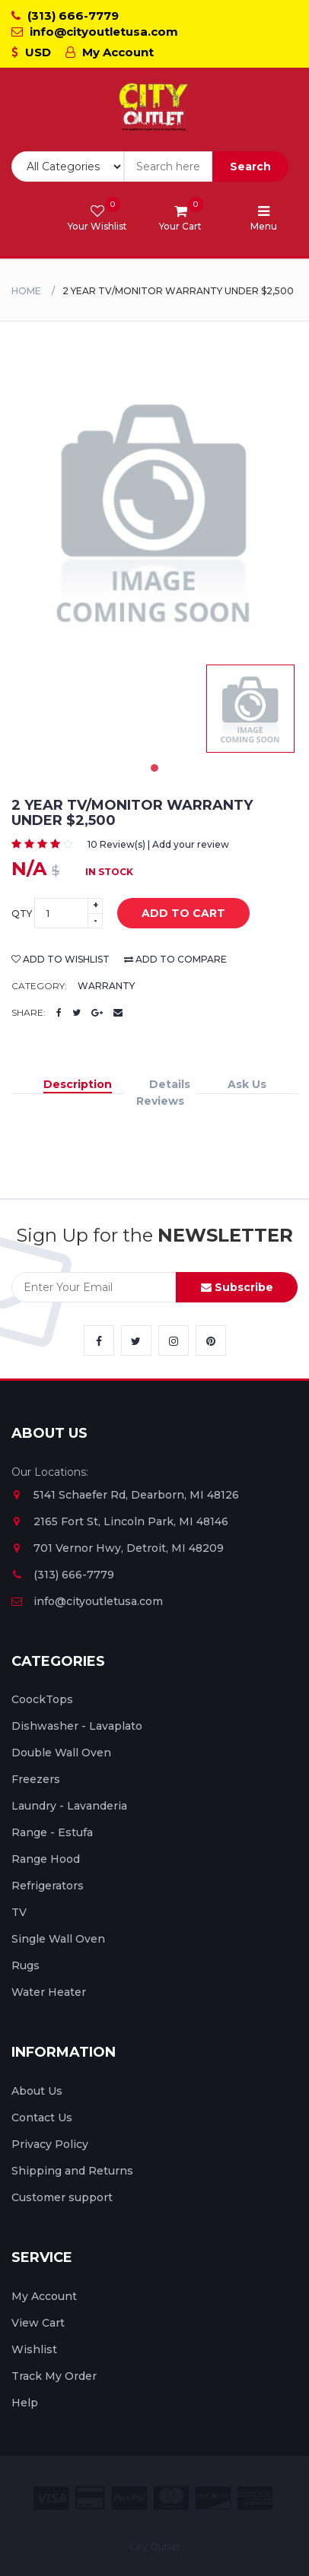 The width and height of the screenshot is (309, 2576). What do you see at coordinates (175, 959) in the screenshot?
I see `add to compare` at bounding box center [175, 959].